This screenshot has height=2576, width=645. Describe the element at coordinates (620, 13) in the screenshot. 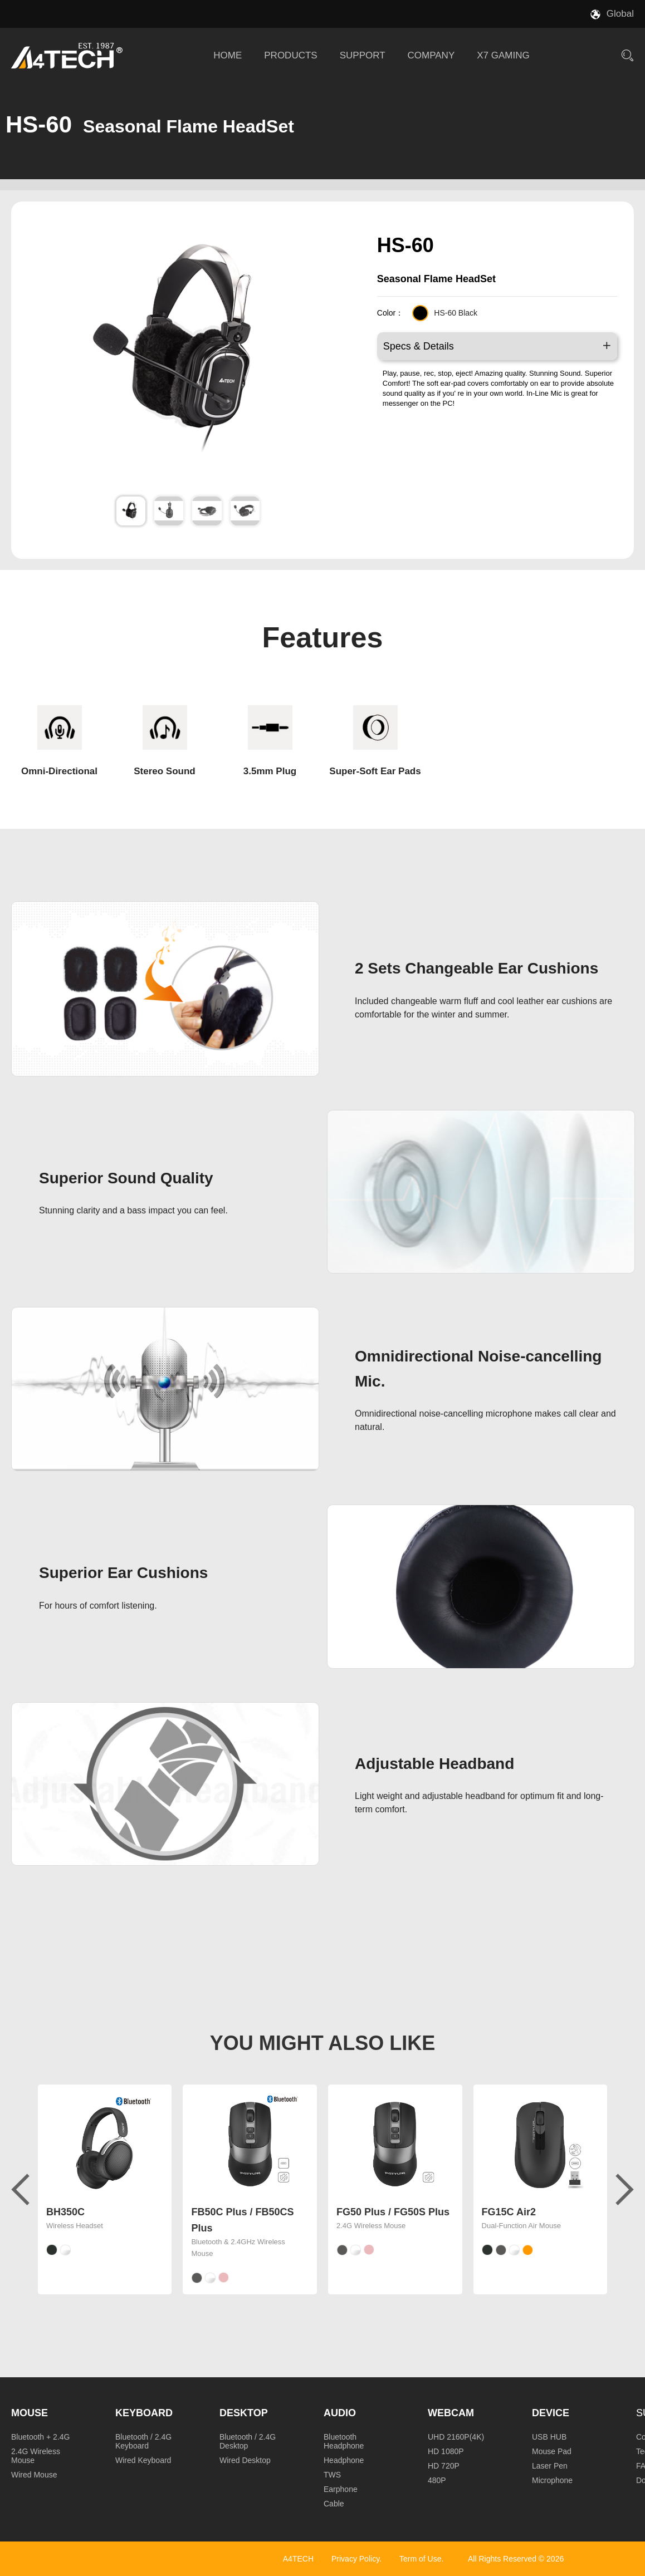

I see `Global` at that location.